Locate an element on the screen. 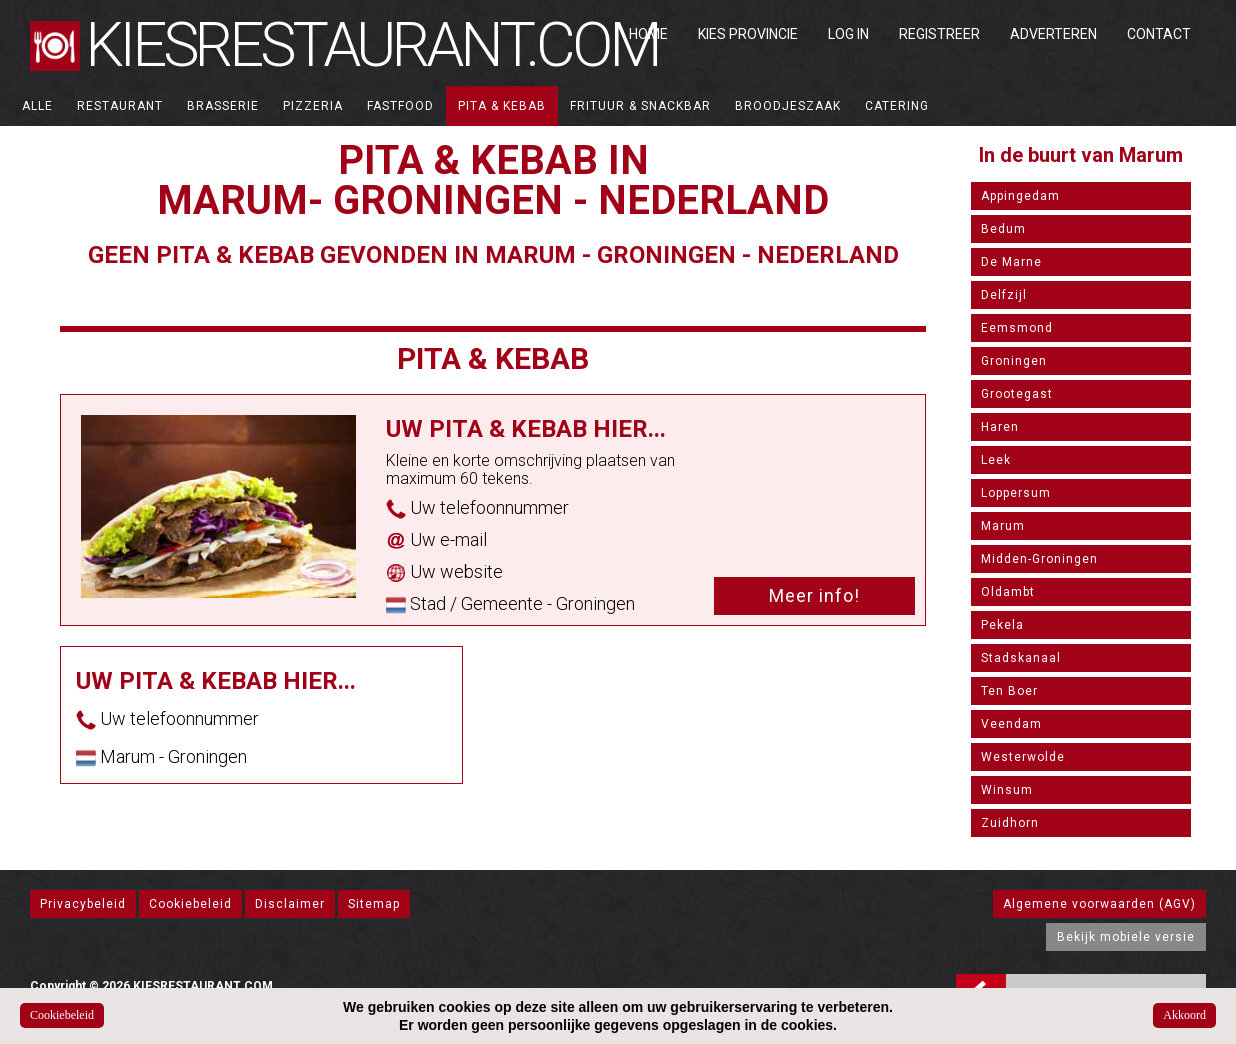 This screenshot has width=1236, height=1044. Delfzijl is located at coordinates (1004, 295).